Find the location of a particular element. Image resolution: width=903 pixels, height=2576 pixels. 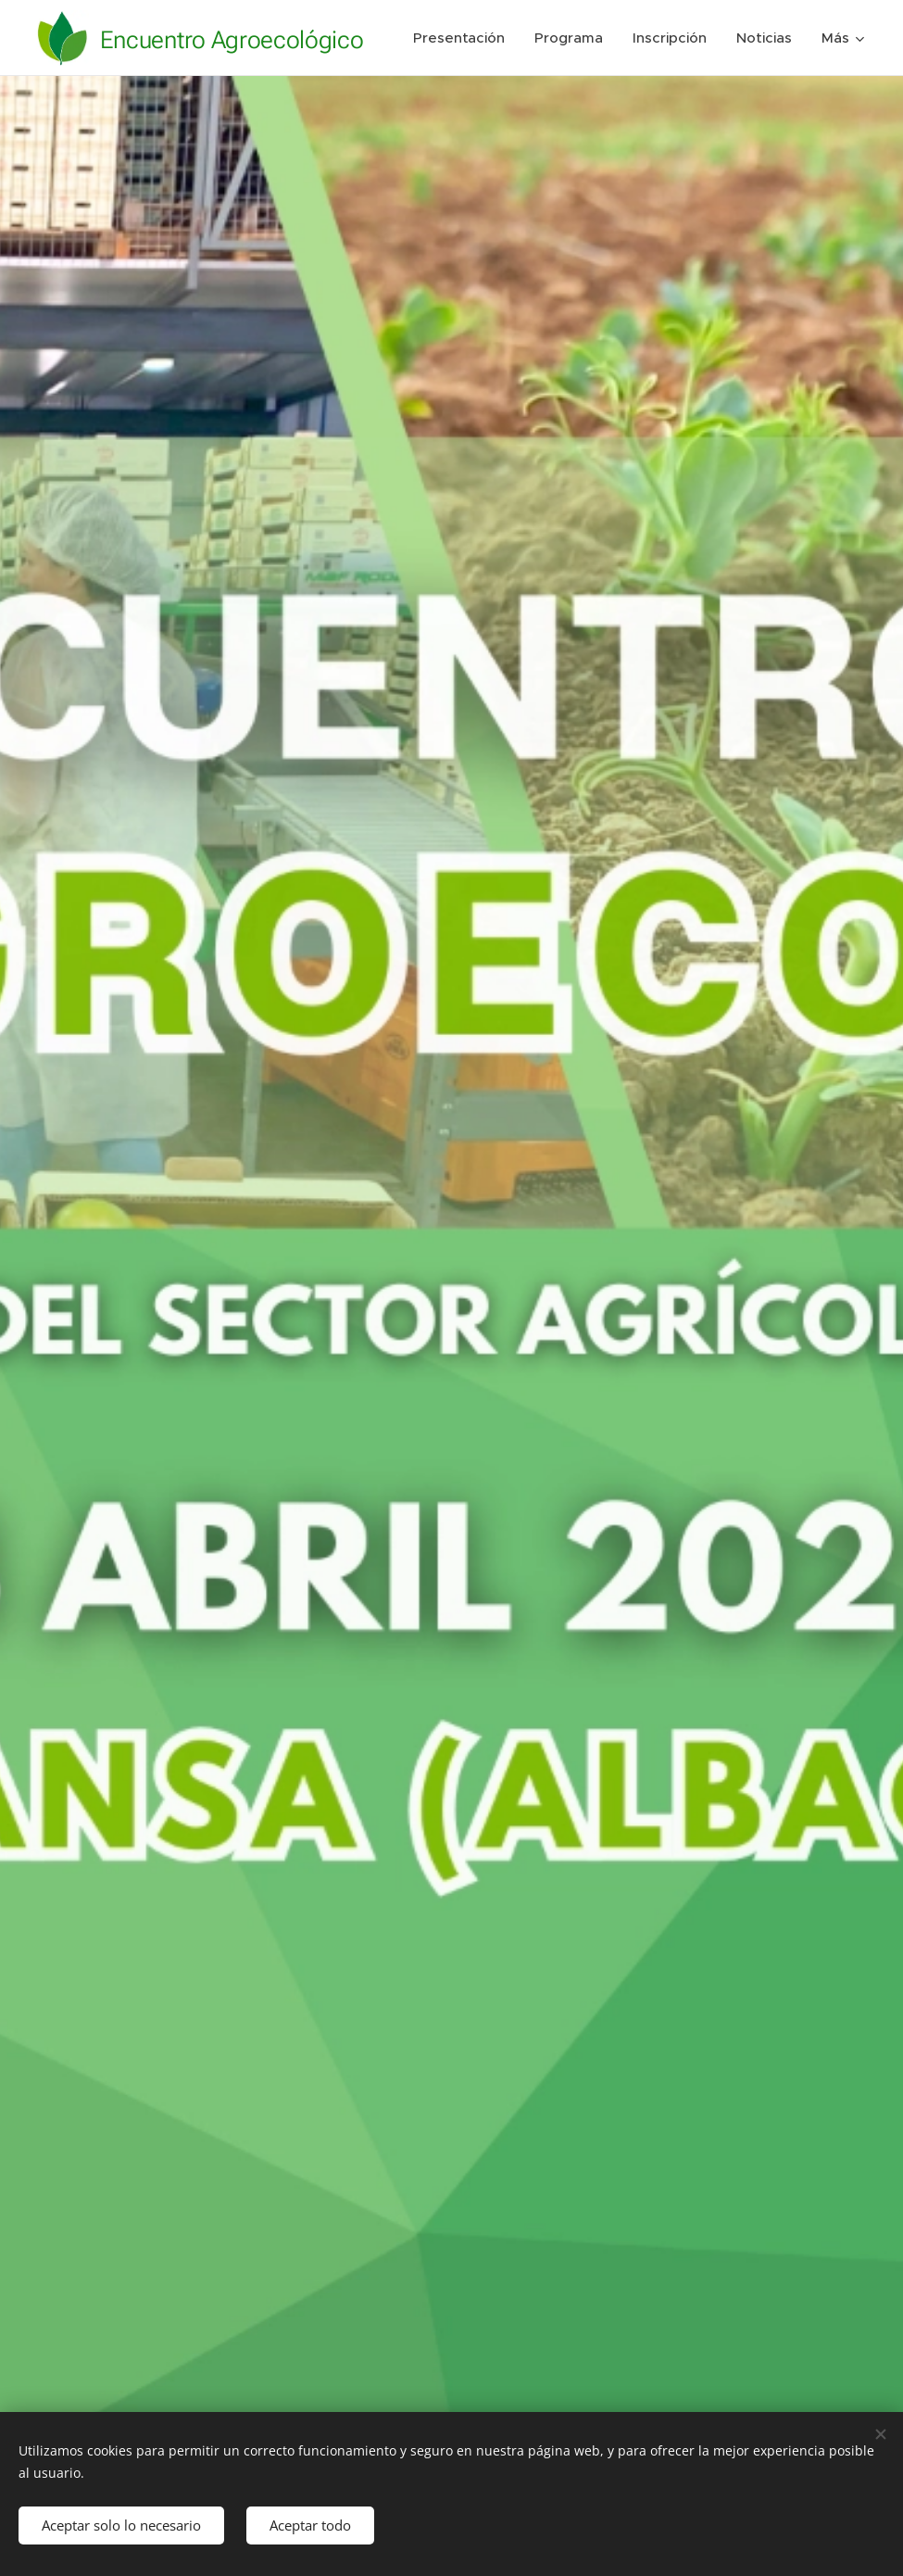

[menuitem] is located at coordinates (549, 38).